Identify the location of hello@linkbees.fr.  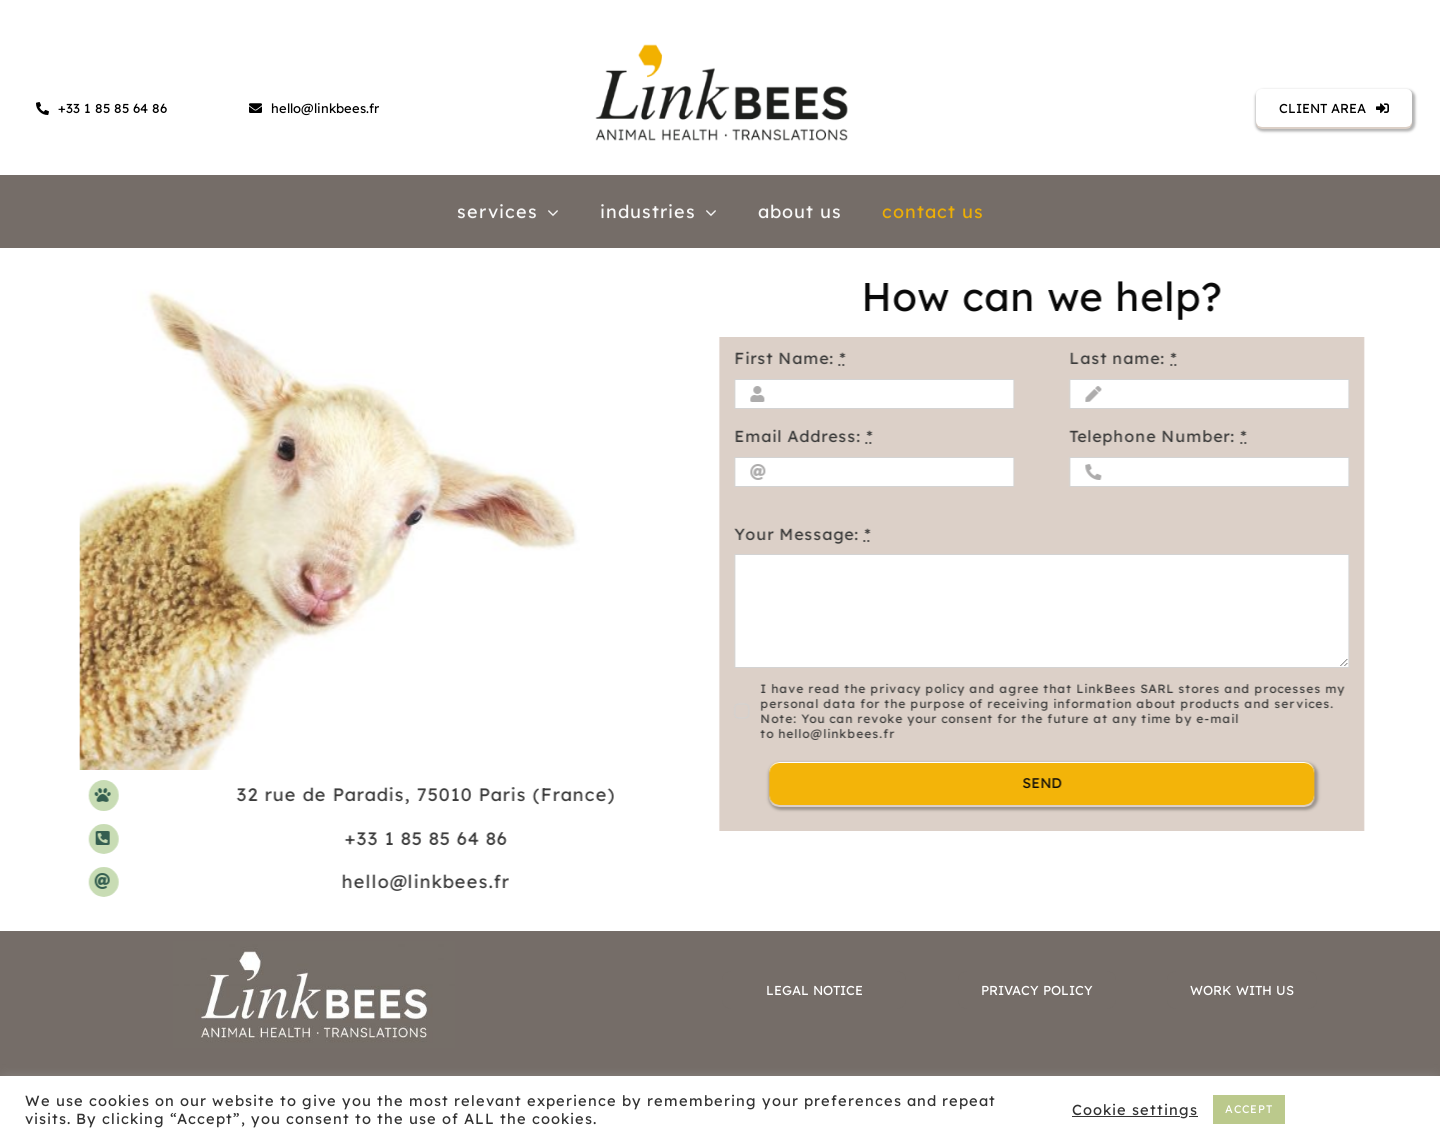
(428, 881).